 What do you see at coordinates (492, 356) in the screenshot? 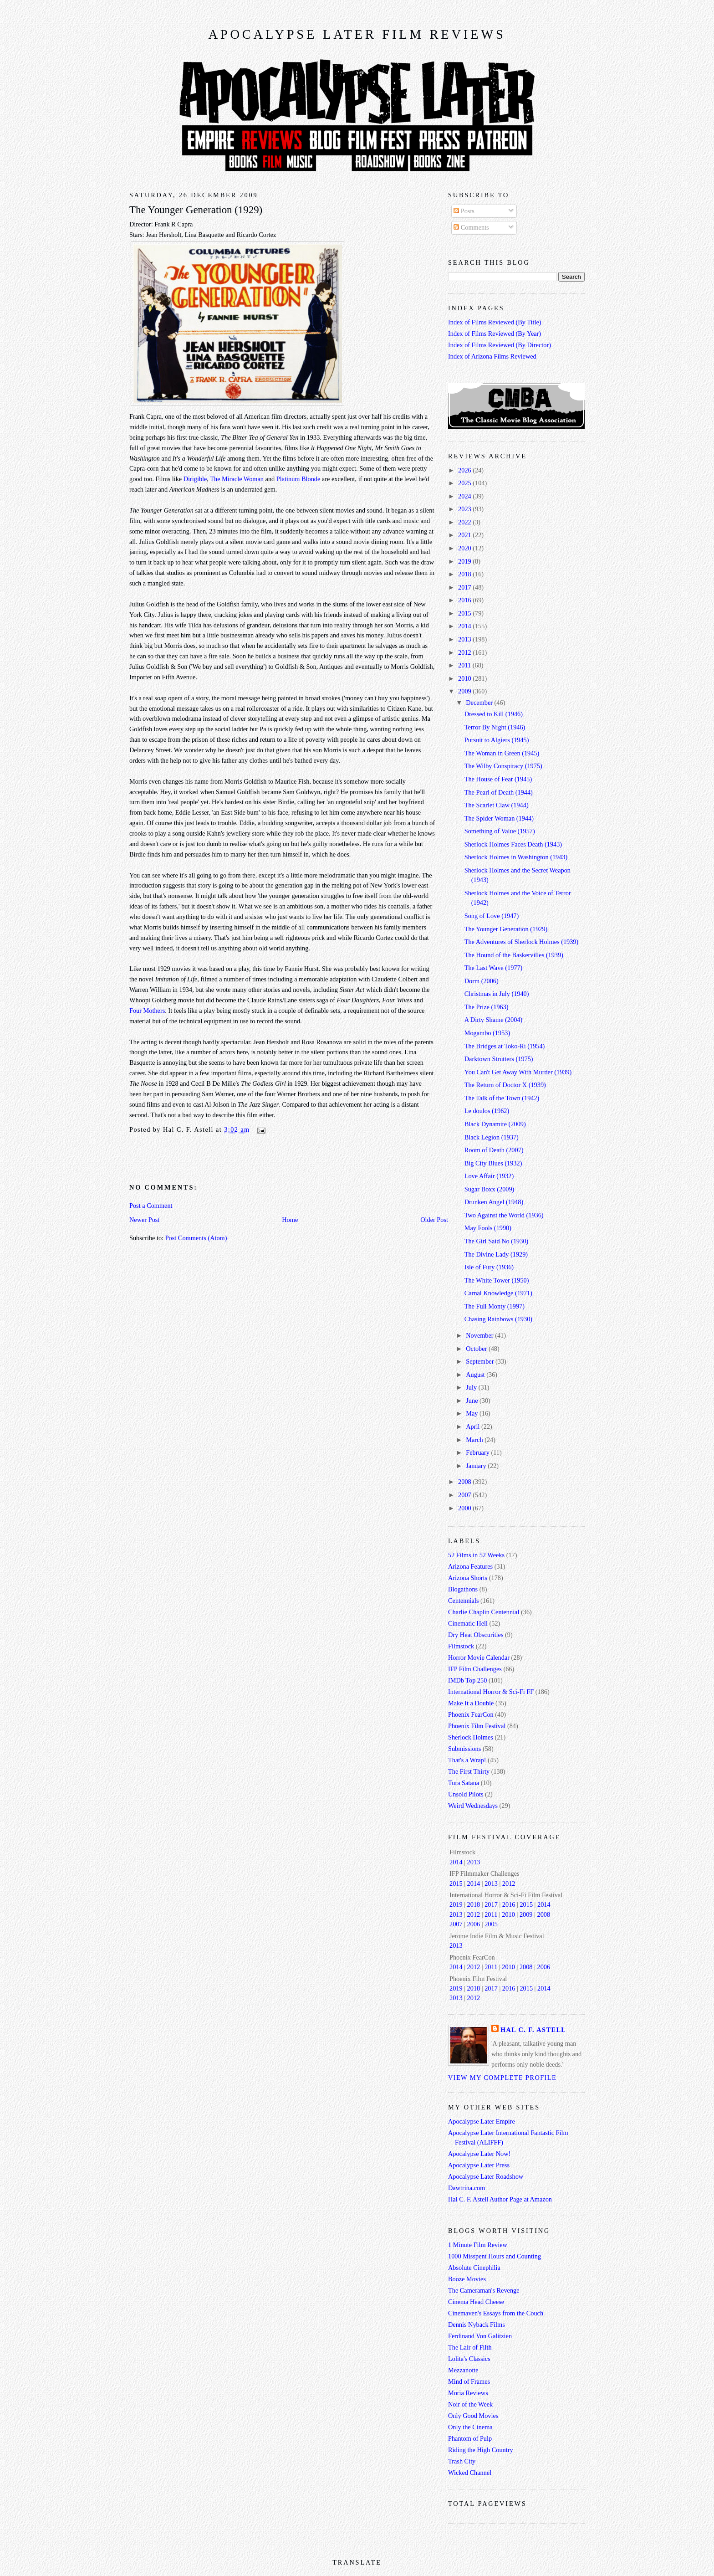
I see `Index of Arizona Films Reviewed` at bounding box center [492, 356].